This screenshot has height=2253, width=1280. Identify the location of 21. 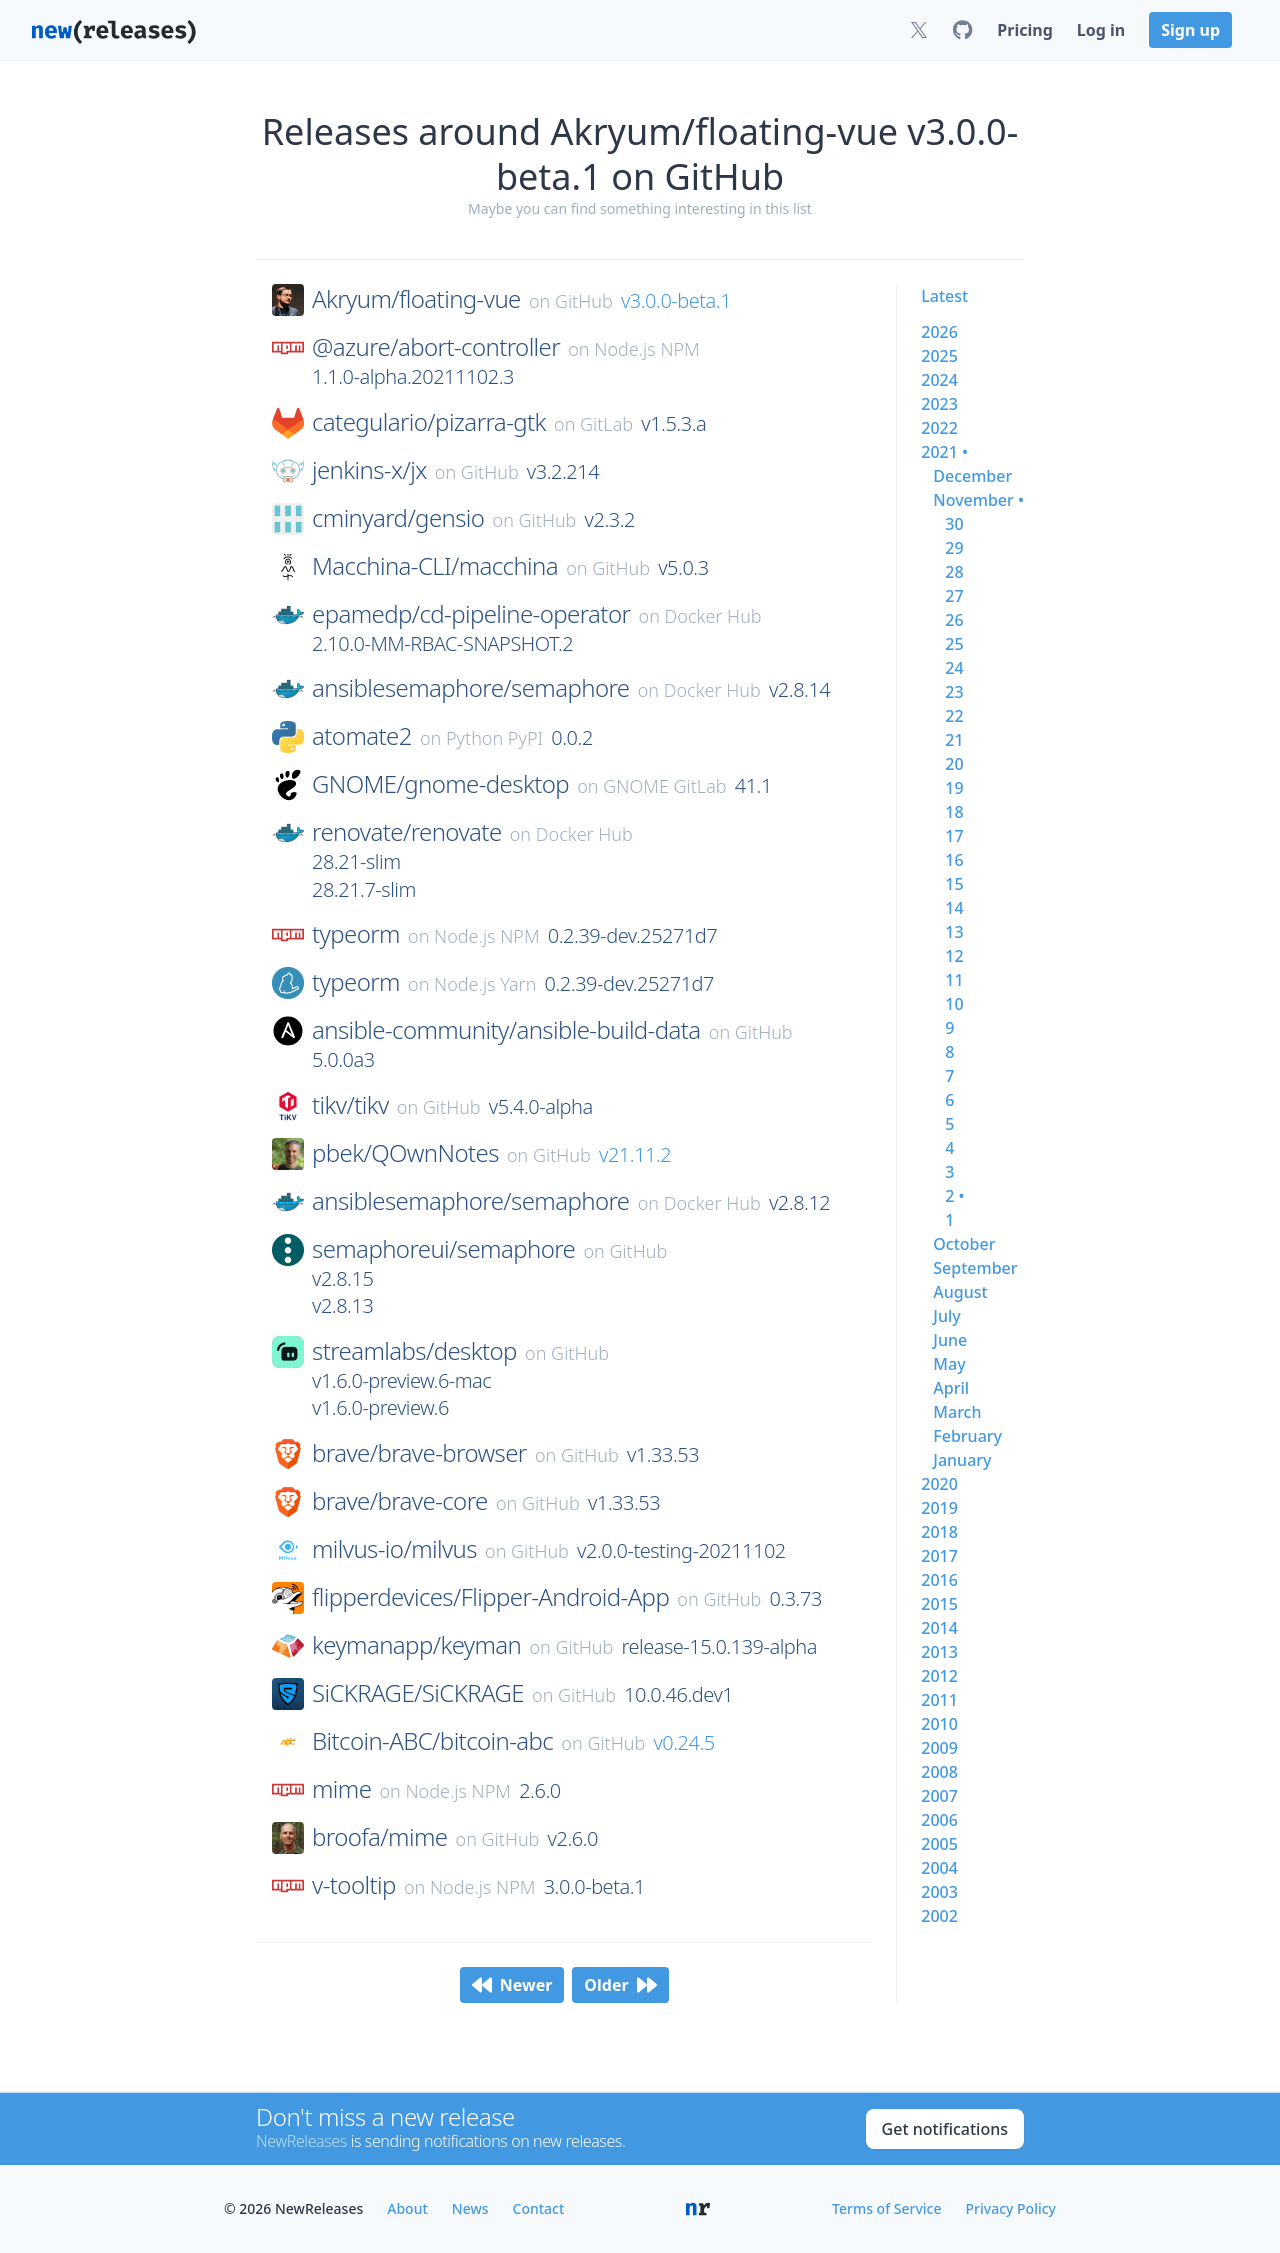
(954, 740).